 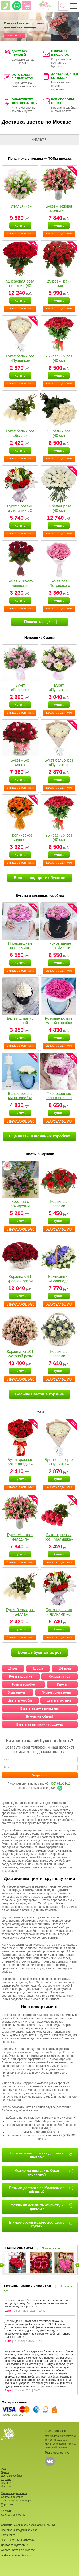 I want to click on Букет «Пушинка», so click(x=59, y=687).